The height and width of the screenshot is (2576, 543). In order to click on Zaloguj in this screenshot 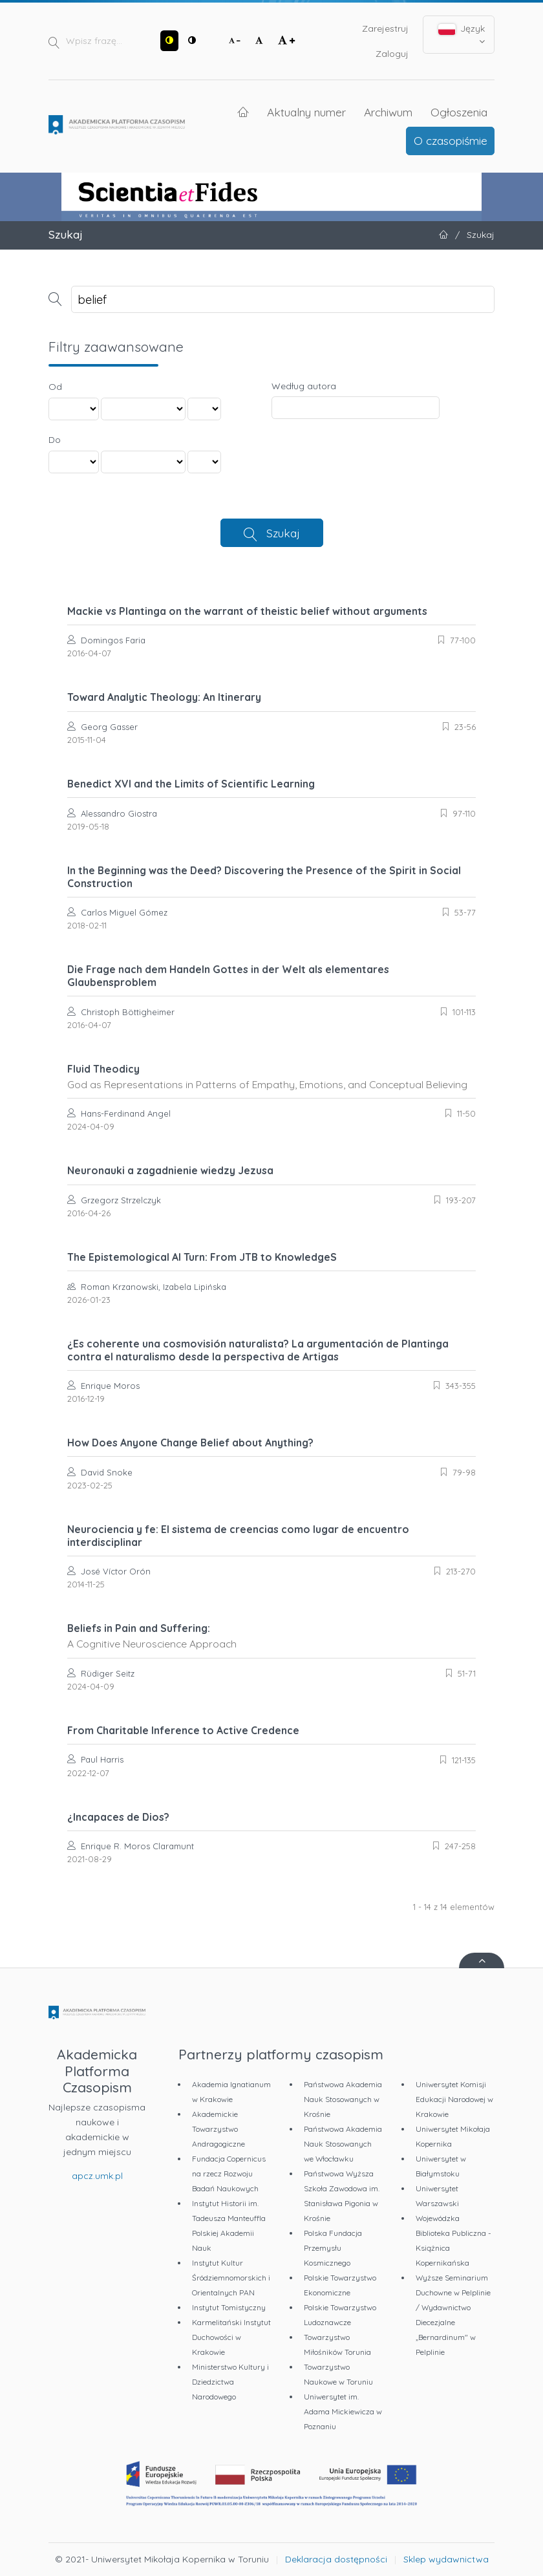, I will do `click(392, 53)`.